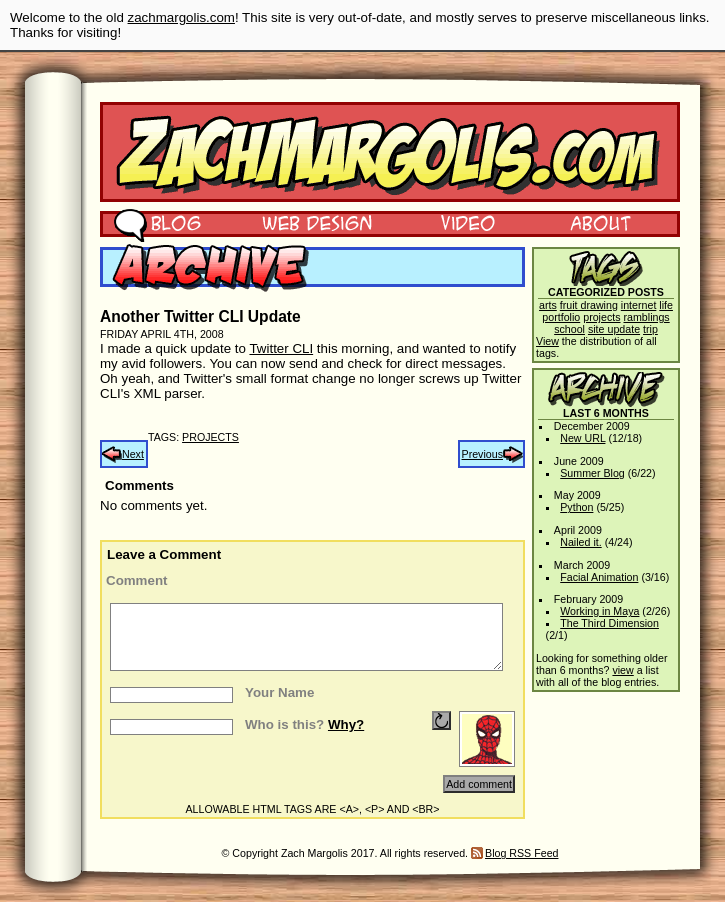 This screenshot has height=902, width=725. Describe the element at coordinates (302, 222) in the screenshot. I see `Web Design` at that location.